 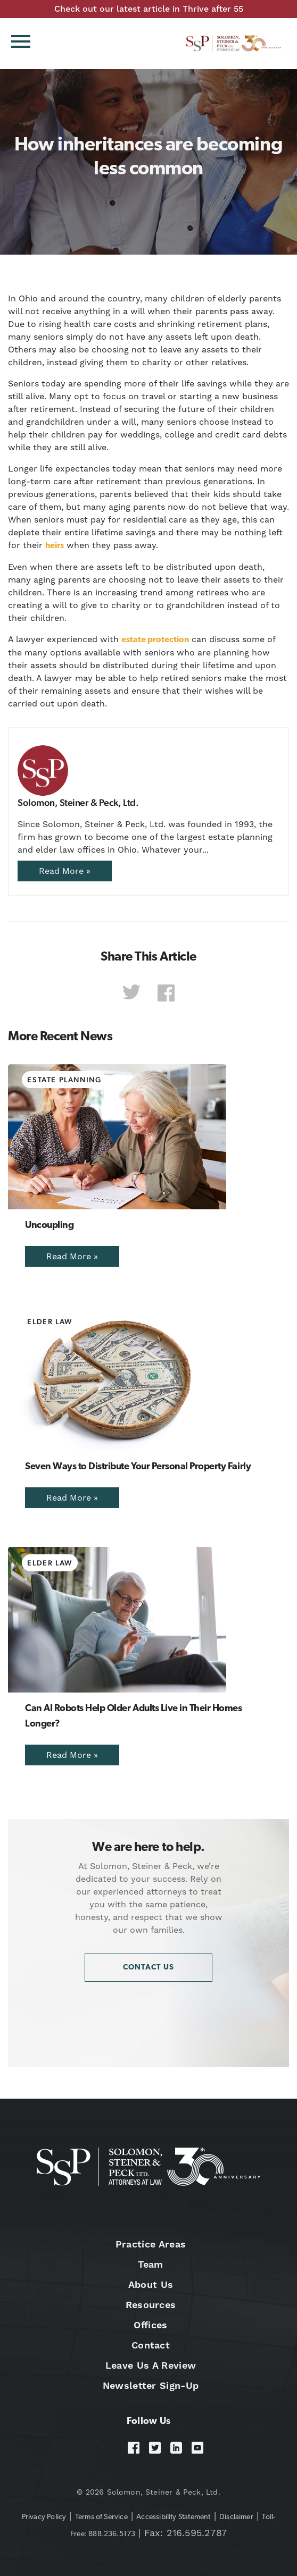 What do you see at coordinates (64, 871) in the screenshot?
I see `Read More »` at bounding box center [64, 871].